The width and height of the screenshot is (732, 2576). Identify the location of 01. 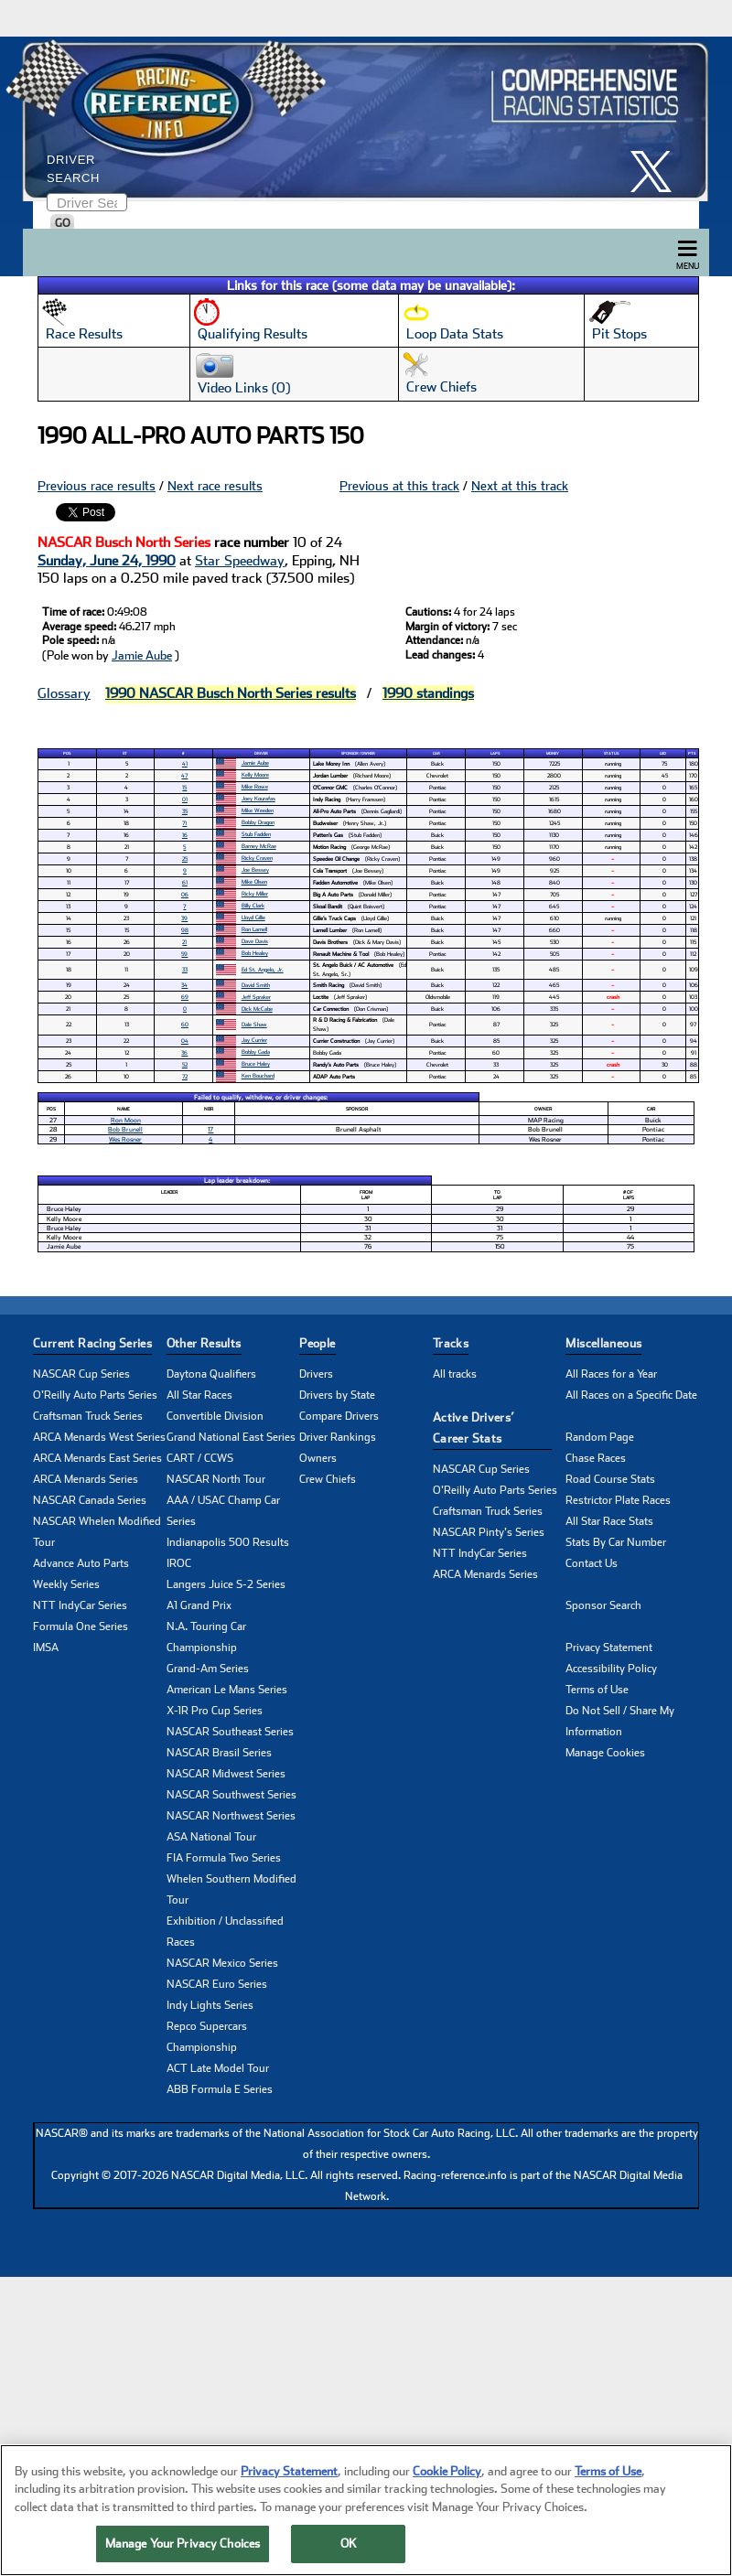
(185, 799).